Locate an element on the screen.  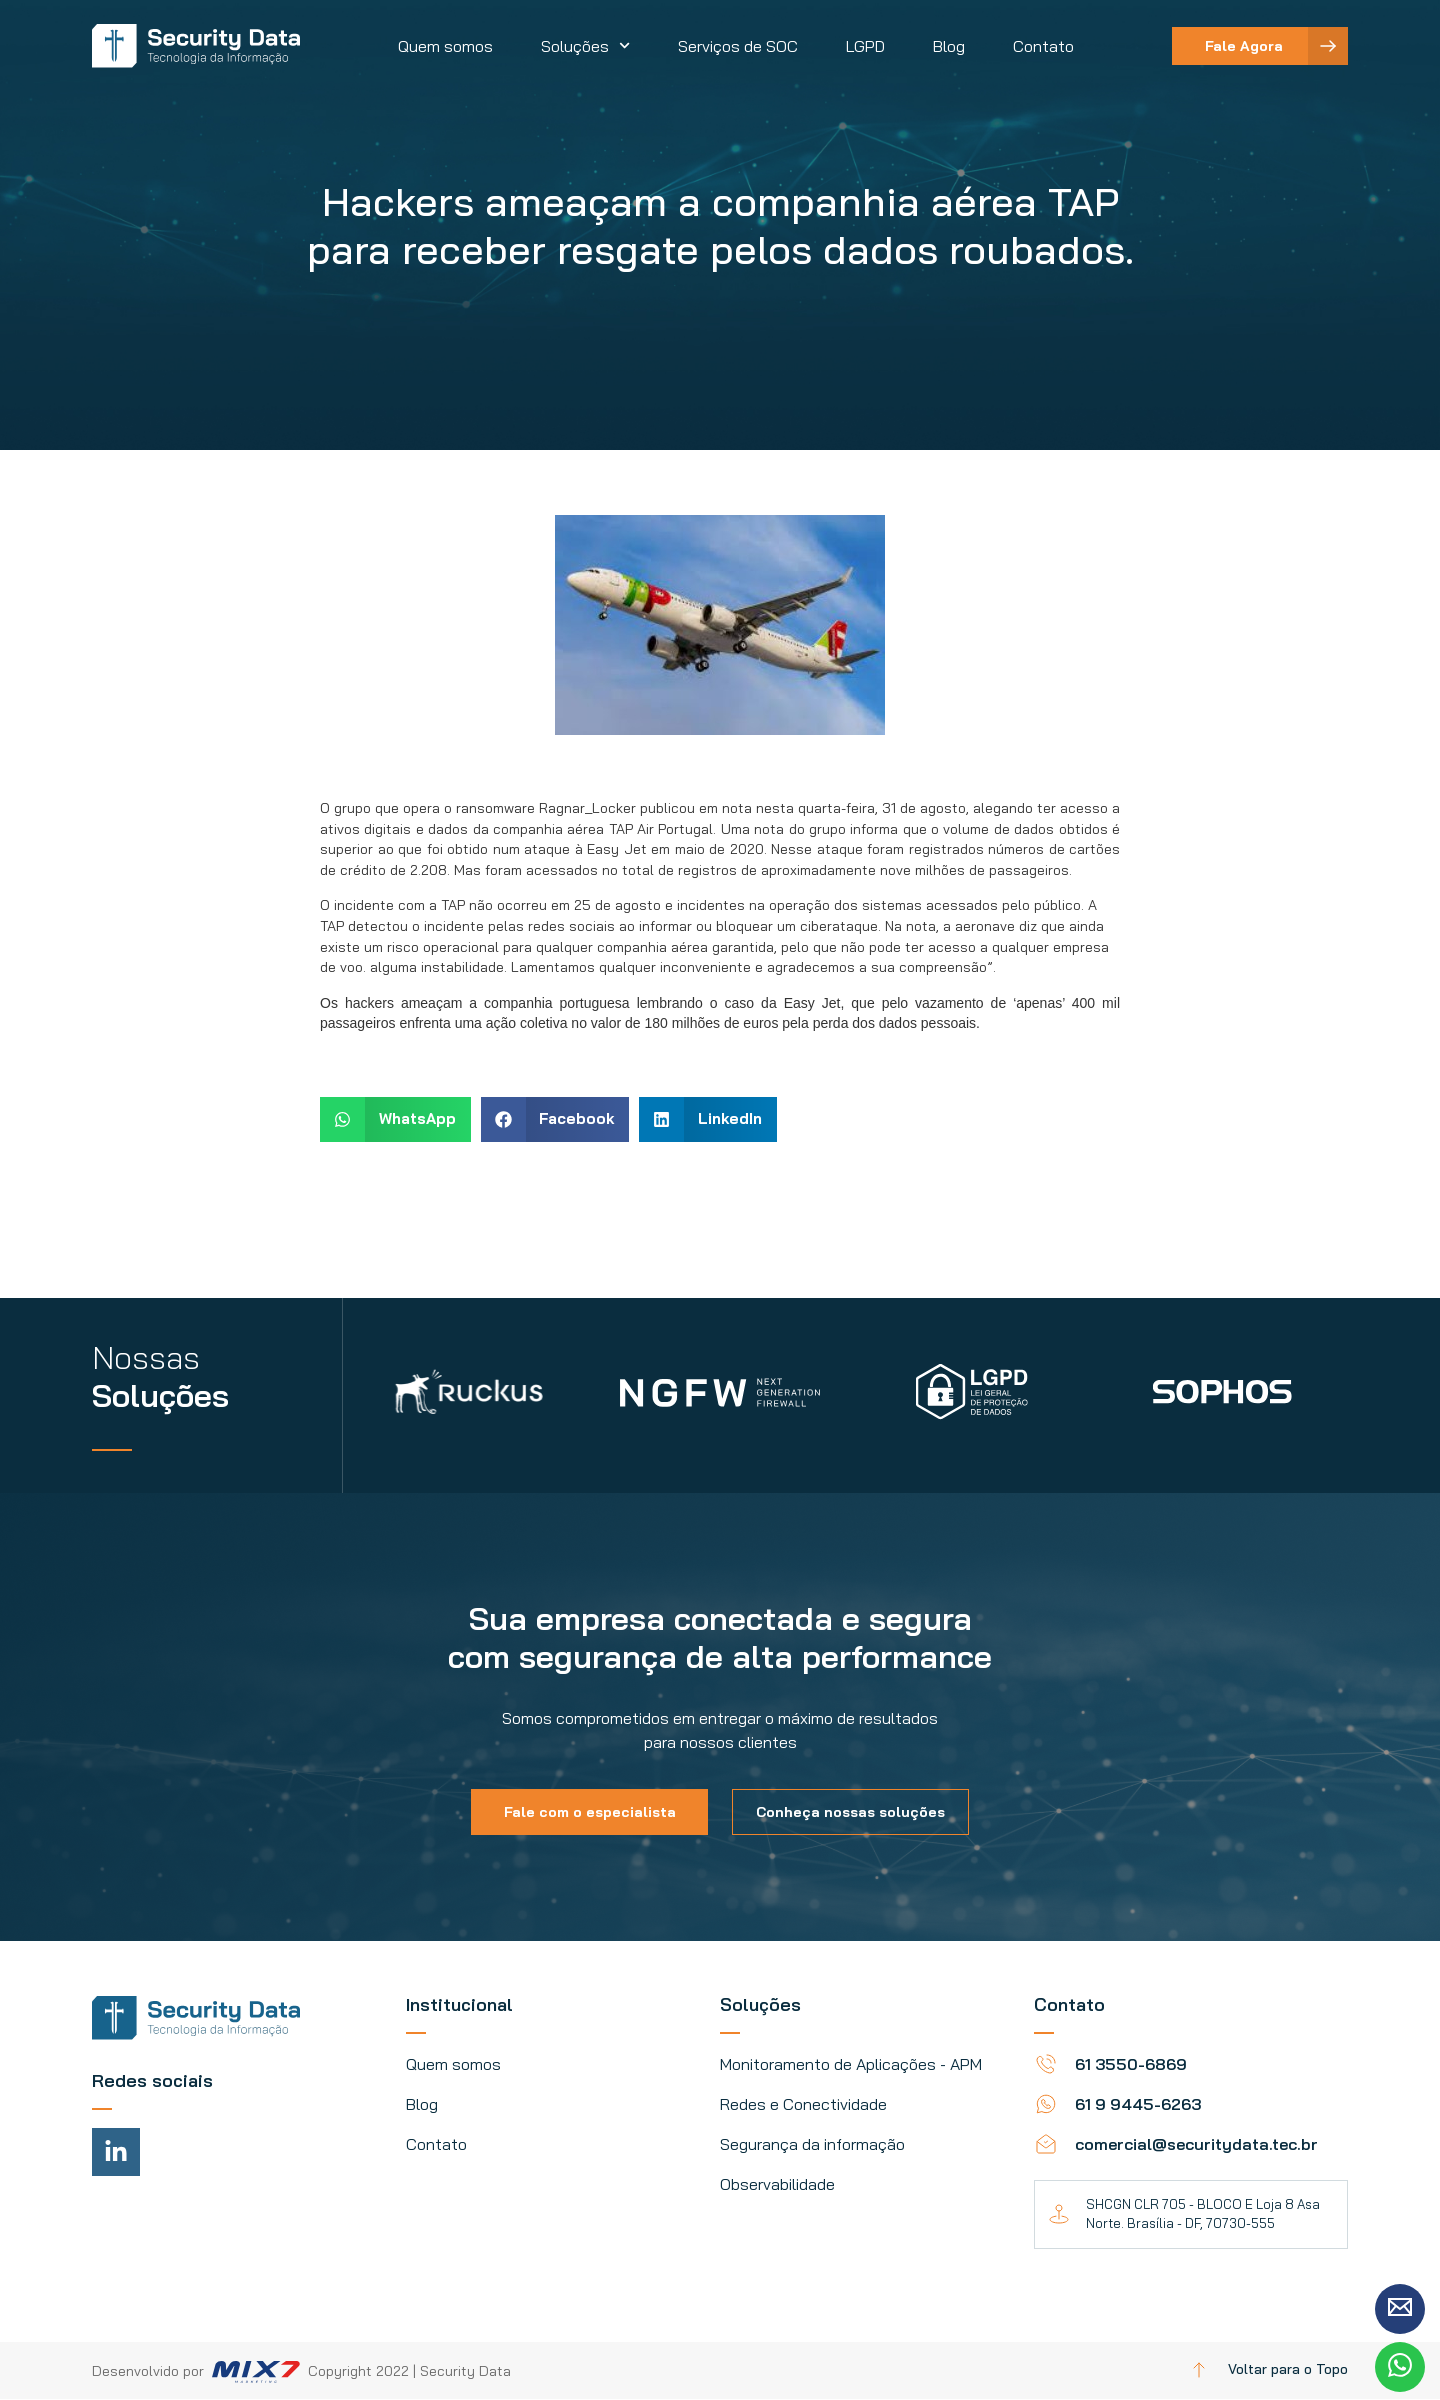
[button] is located at coordinates (395, 1119).